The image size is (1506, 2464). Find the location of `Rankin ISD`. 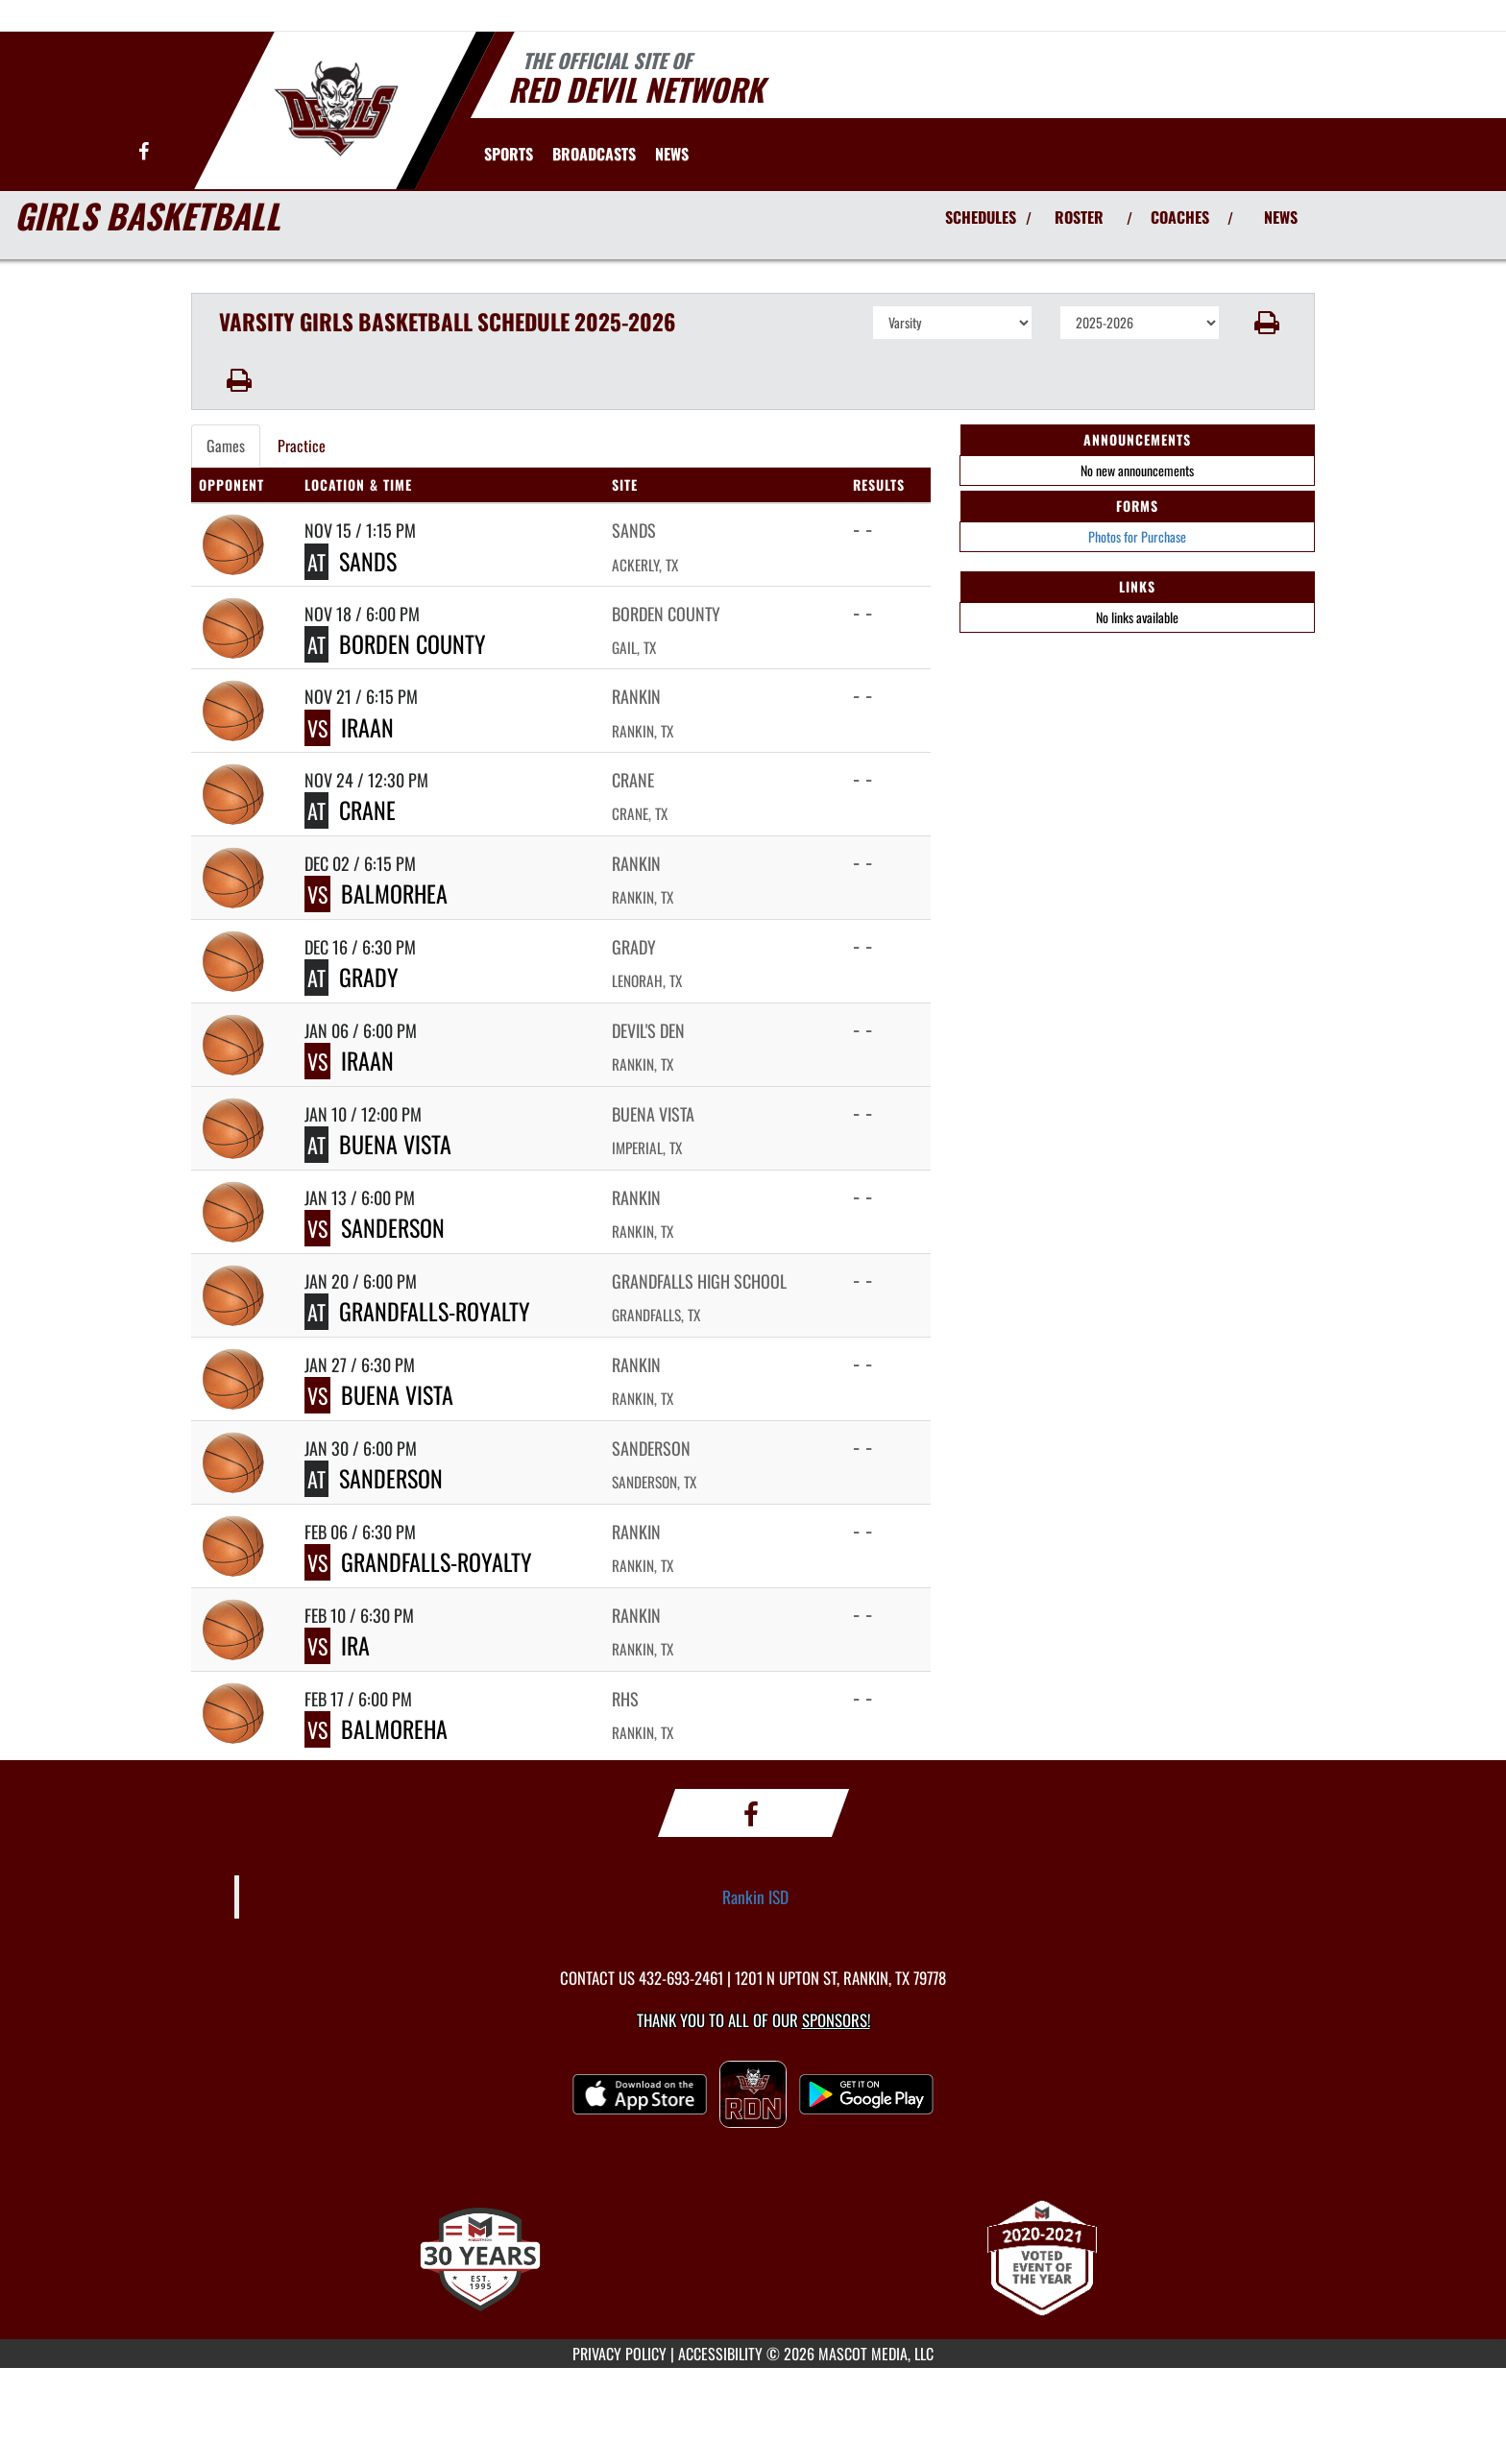

Rankin ISD is located at coordinates (755, 1896).